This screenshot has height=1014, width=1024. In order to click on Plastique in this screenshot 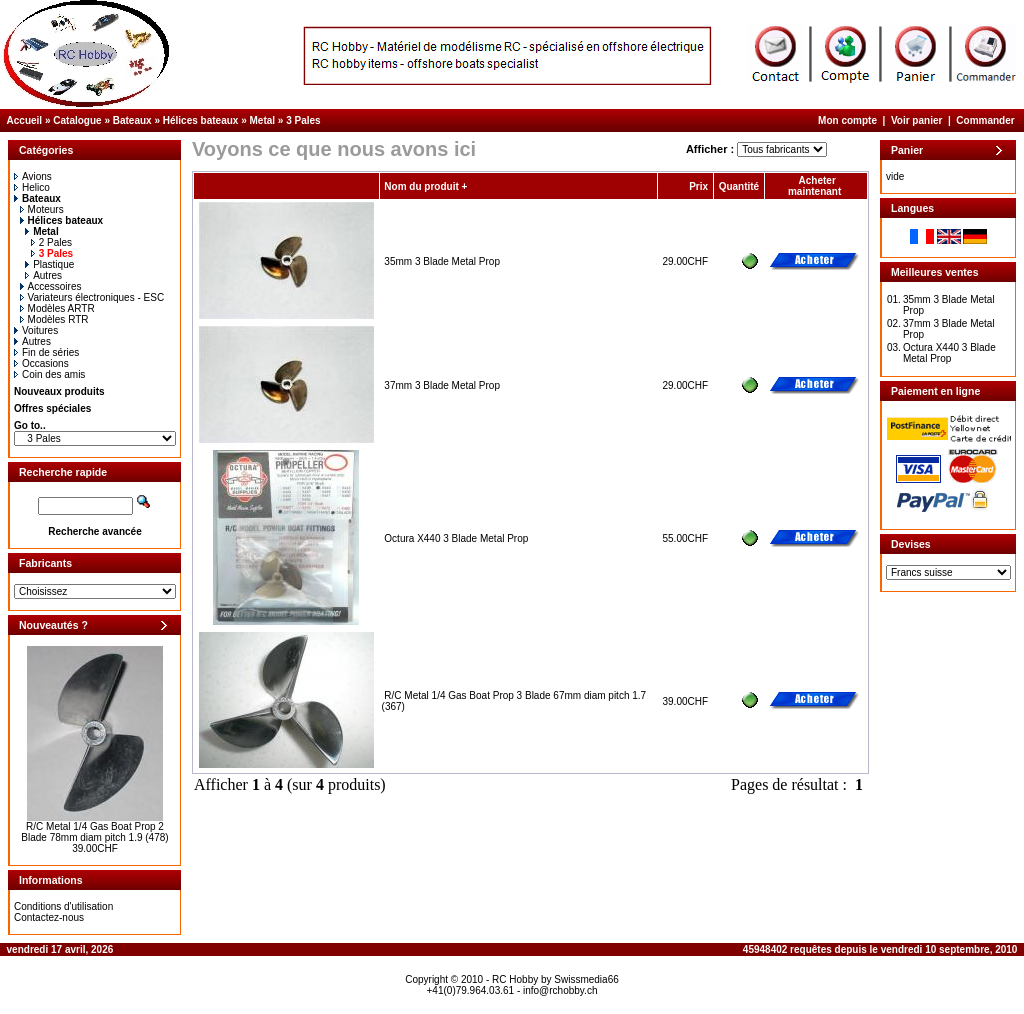, I will do `click(49, 264)`.